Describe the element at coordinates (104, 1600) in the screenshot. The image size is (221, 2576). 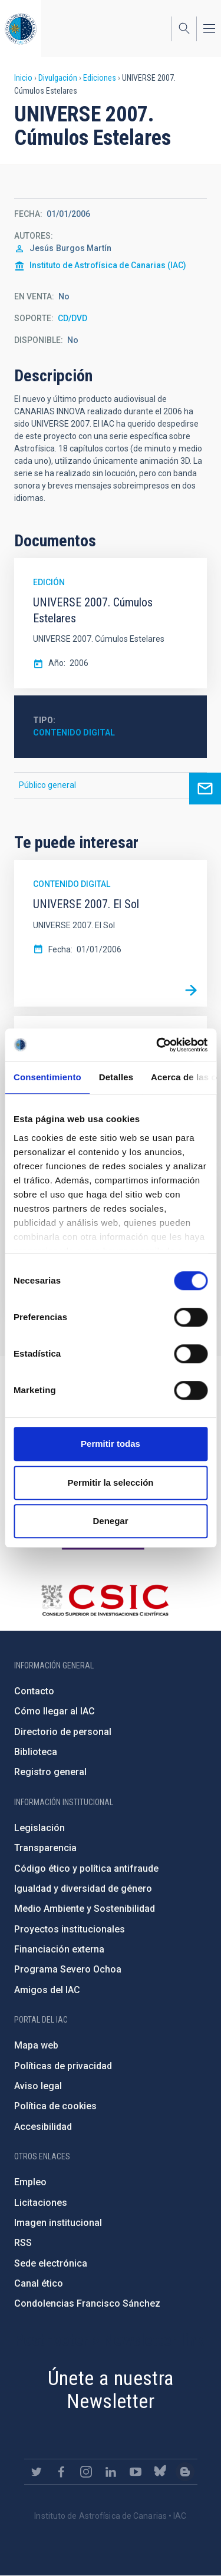
I see `http://www.csic.es` at that location.